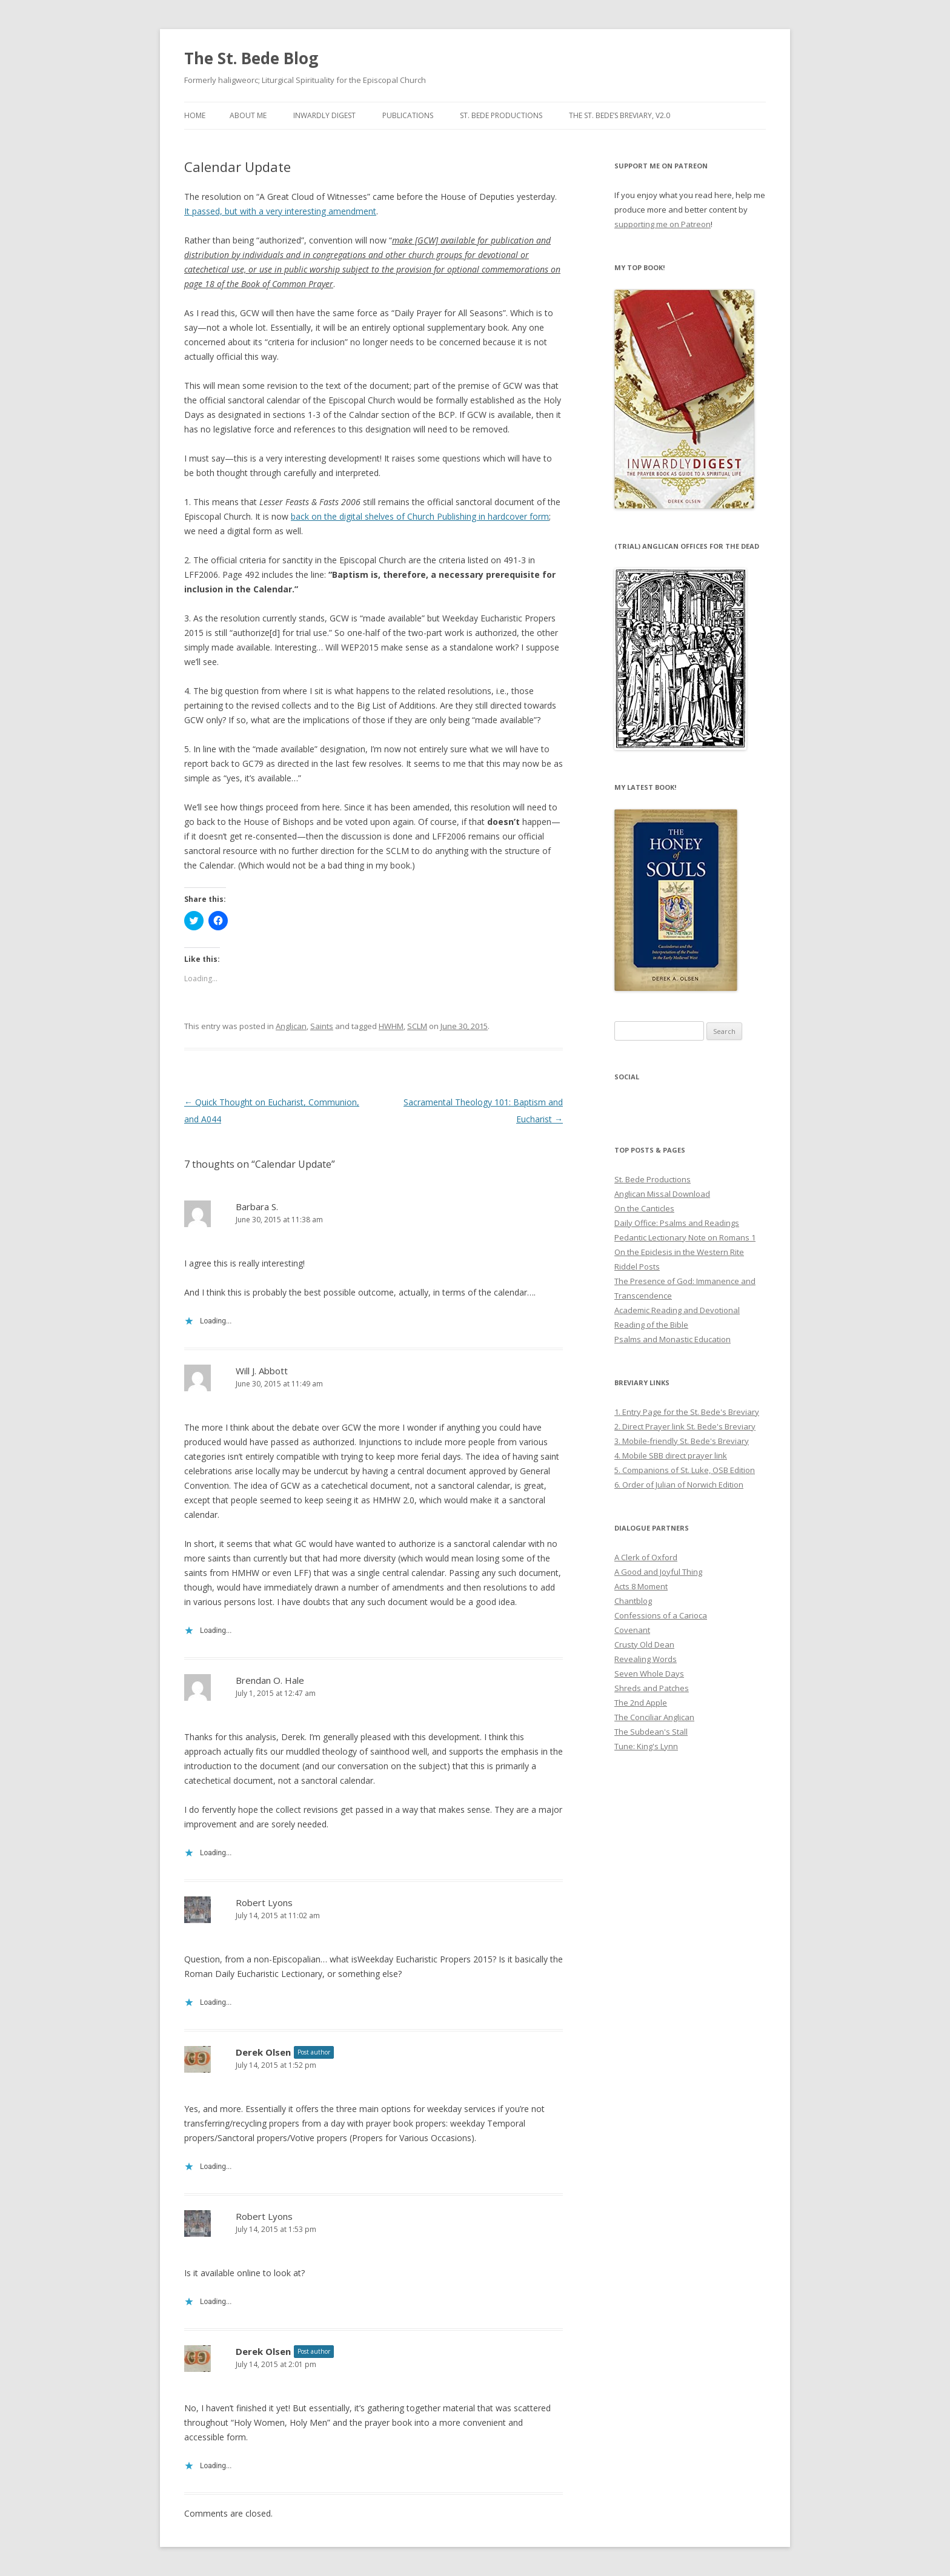  Describe the element at coordinates (633, 1600) in the screenshot. I see `Chantblog` at that location.